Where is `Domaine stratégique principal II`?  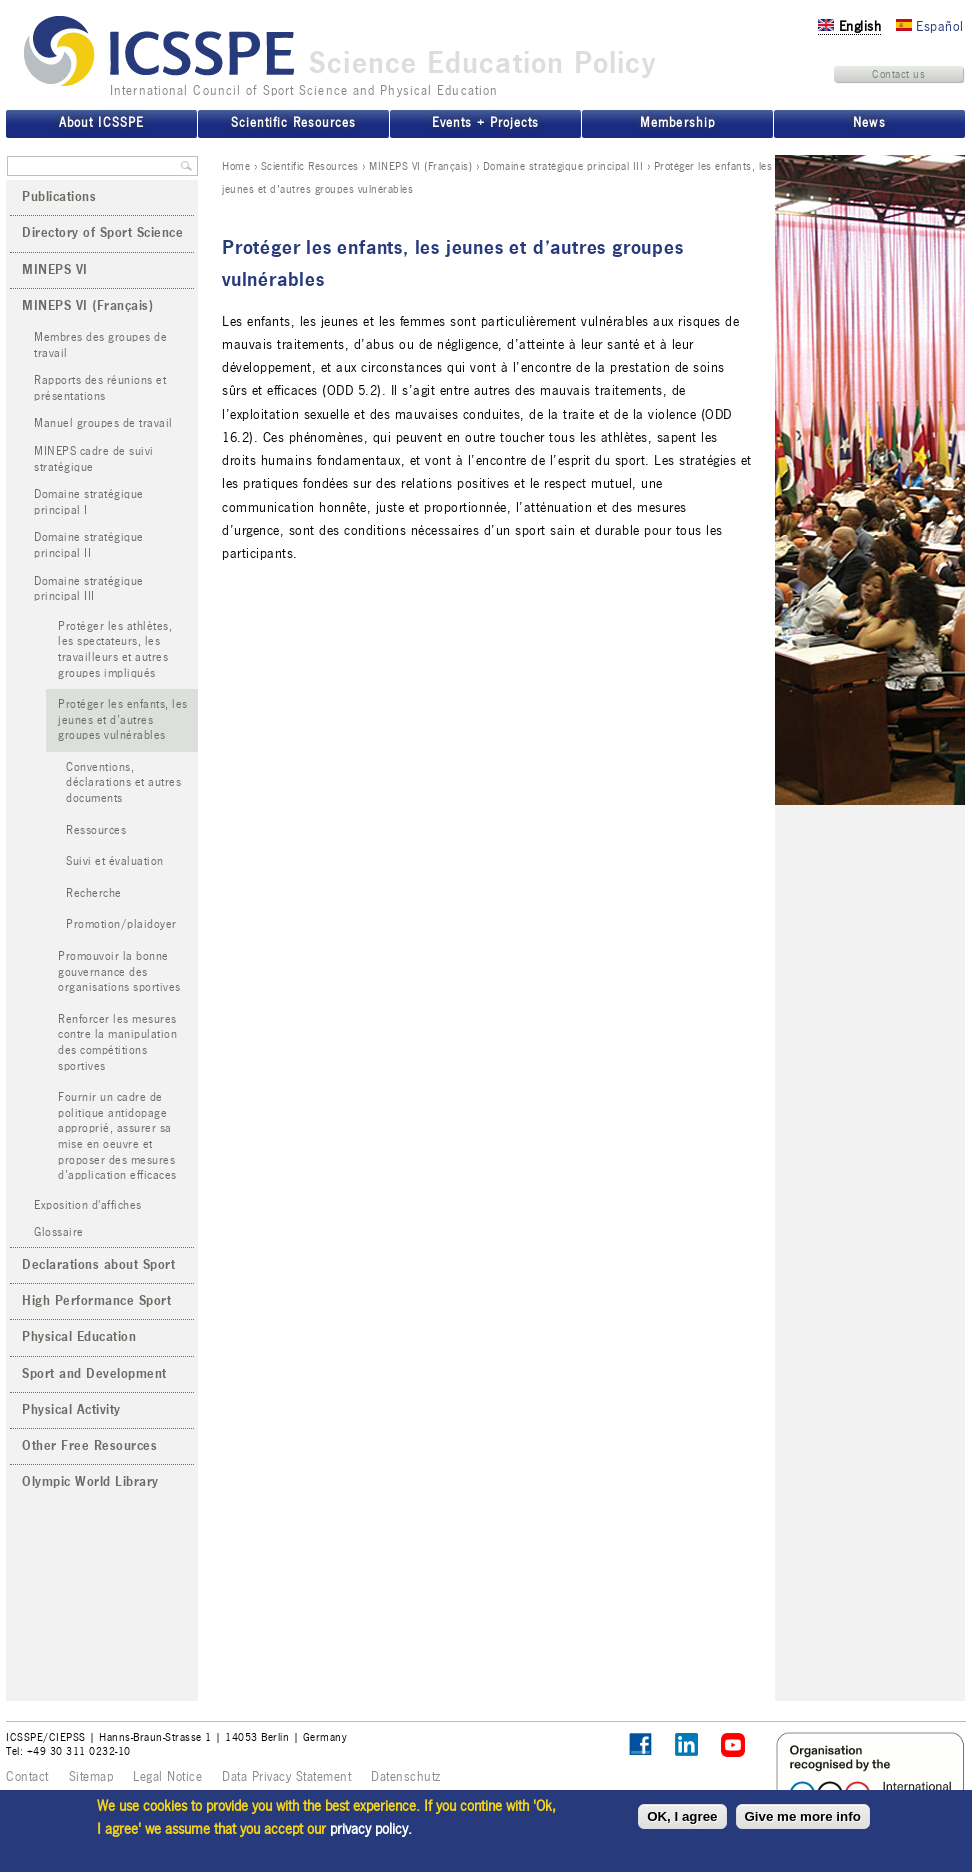 Domaine stratégique principal II is located at coordinates (89, 545).